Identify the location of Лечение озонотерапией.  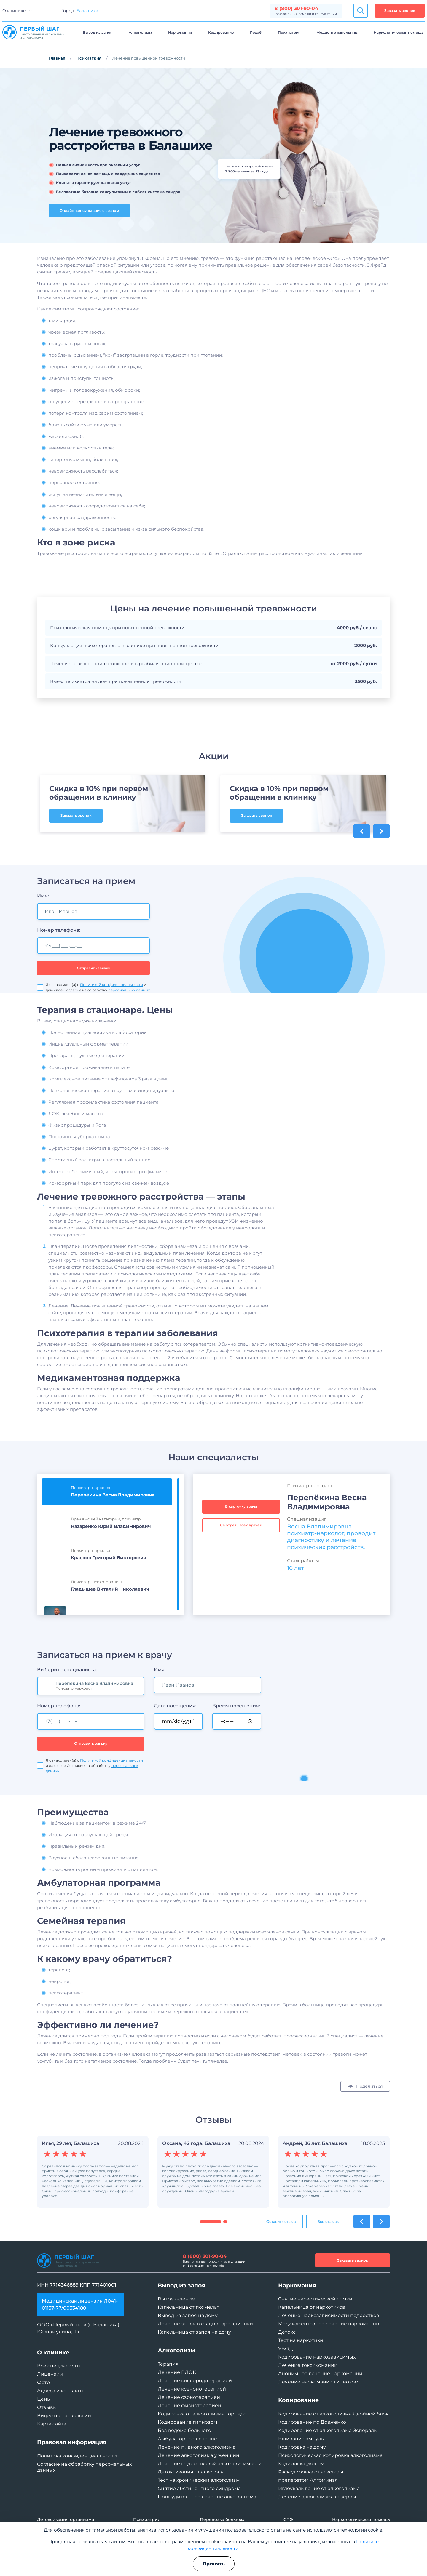
(189, 2397).